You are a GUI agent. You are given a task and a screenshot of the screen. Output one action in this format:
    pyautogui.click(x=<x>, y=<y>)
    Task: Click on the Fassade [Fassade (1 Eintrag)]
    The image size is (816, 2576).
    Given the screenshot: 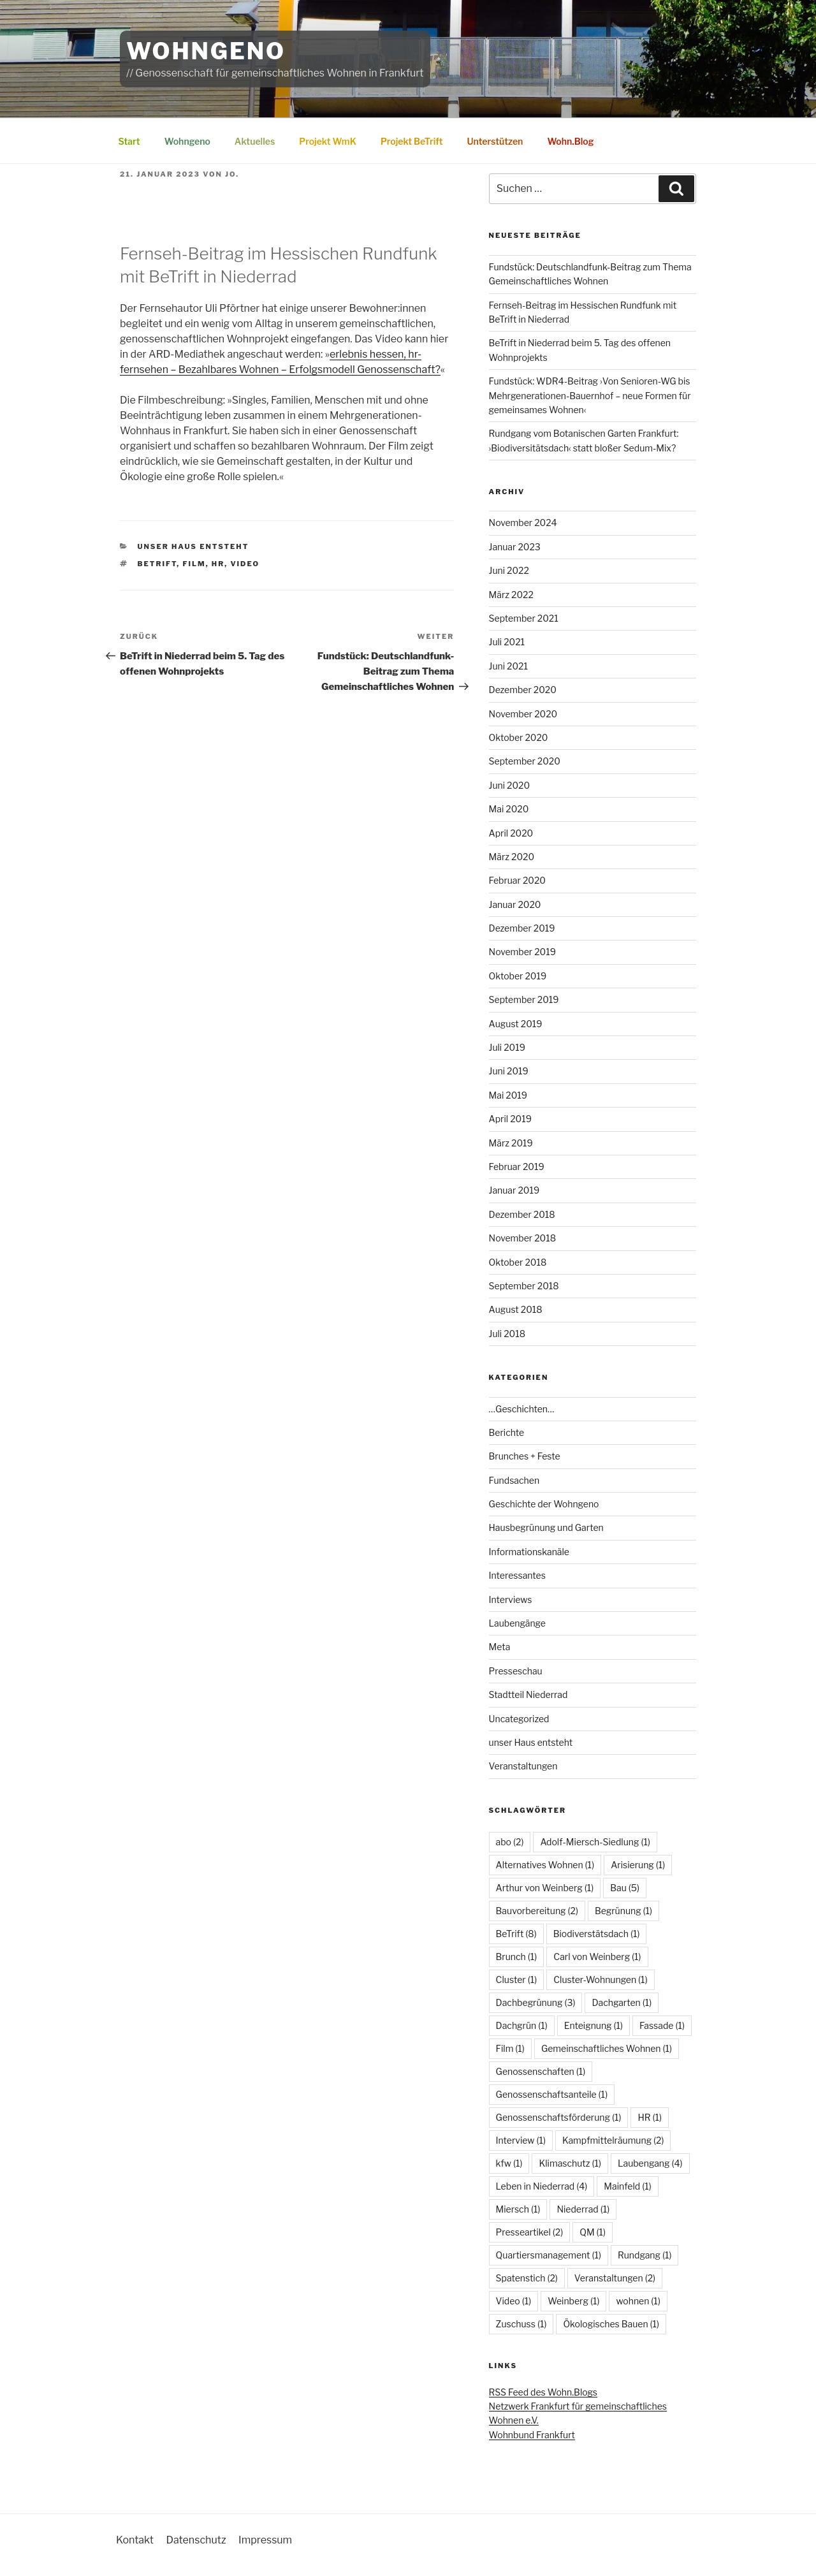 What is the action you would take?
    pyautogui.click(x=662, y=2025)
    